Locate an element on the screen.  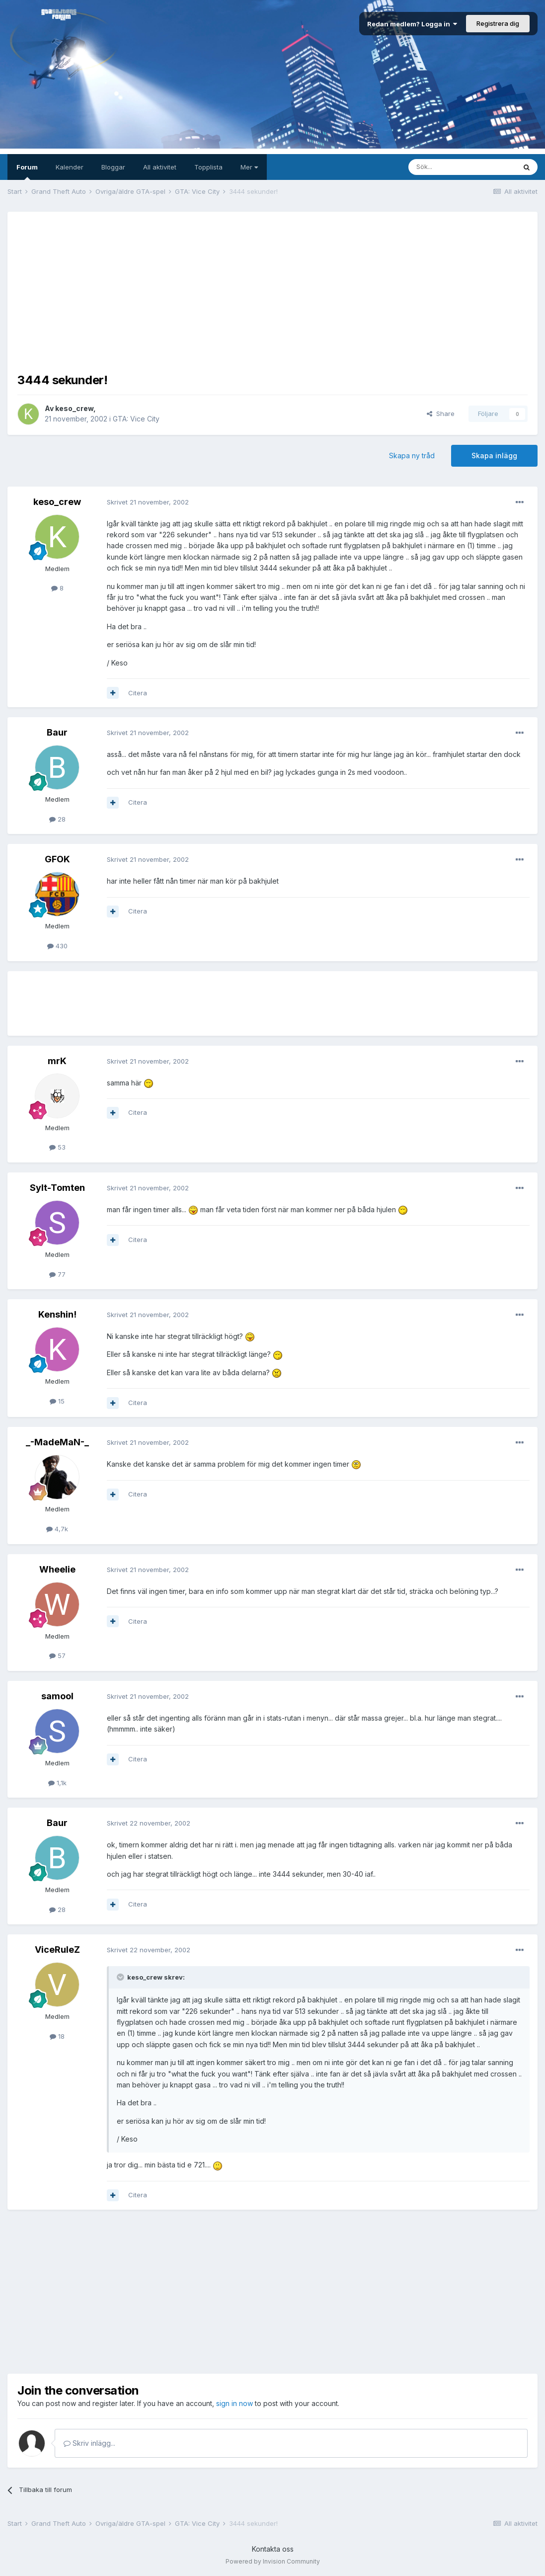
28 is located at coordinates (57, 819).